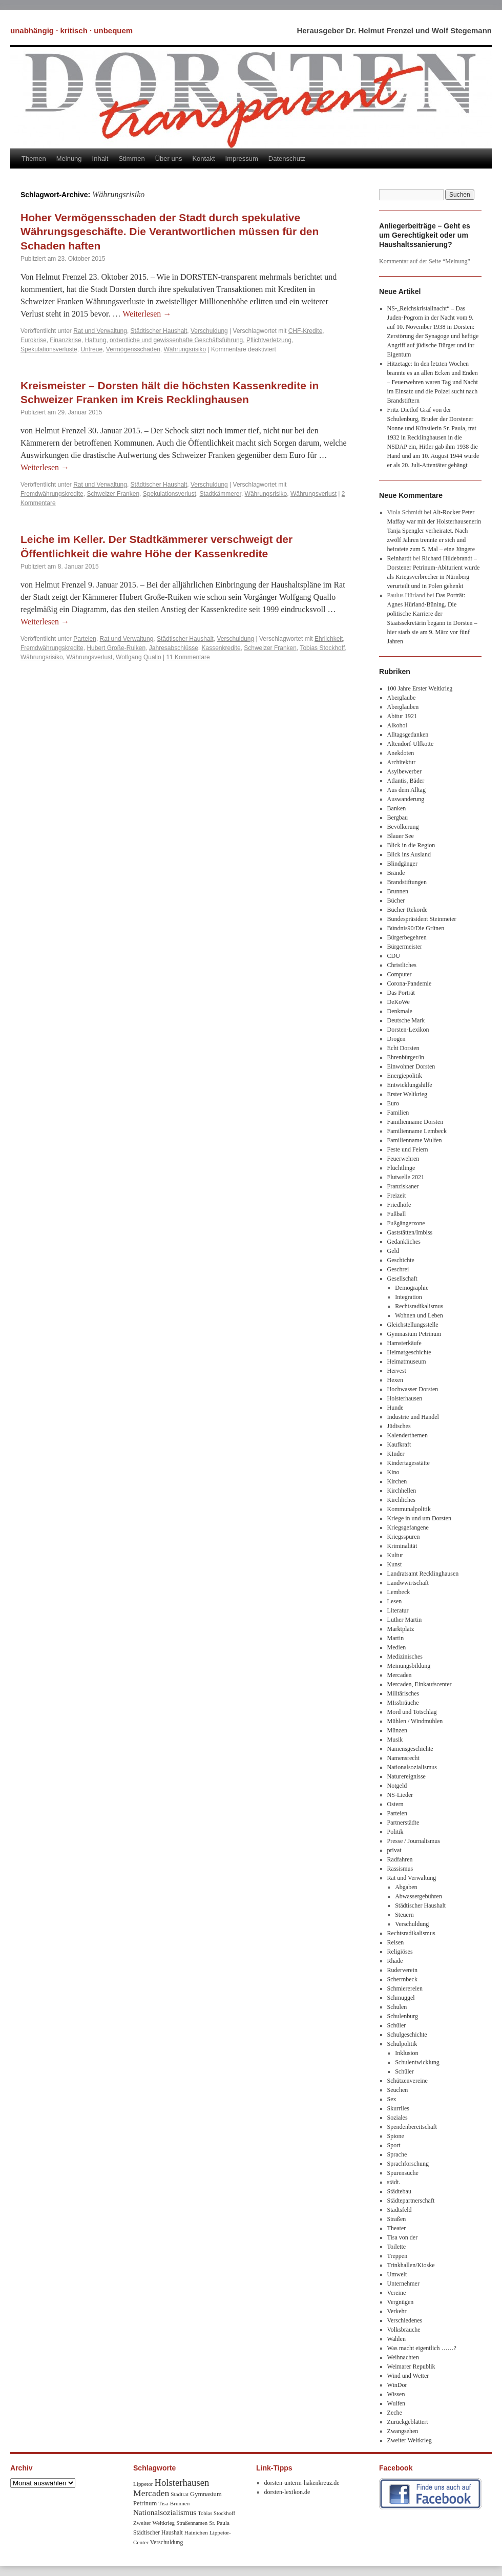 This screenshot has height=2576, width=502. I want to click on Religiöses, so click(400, 1951).